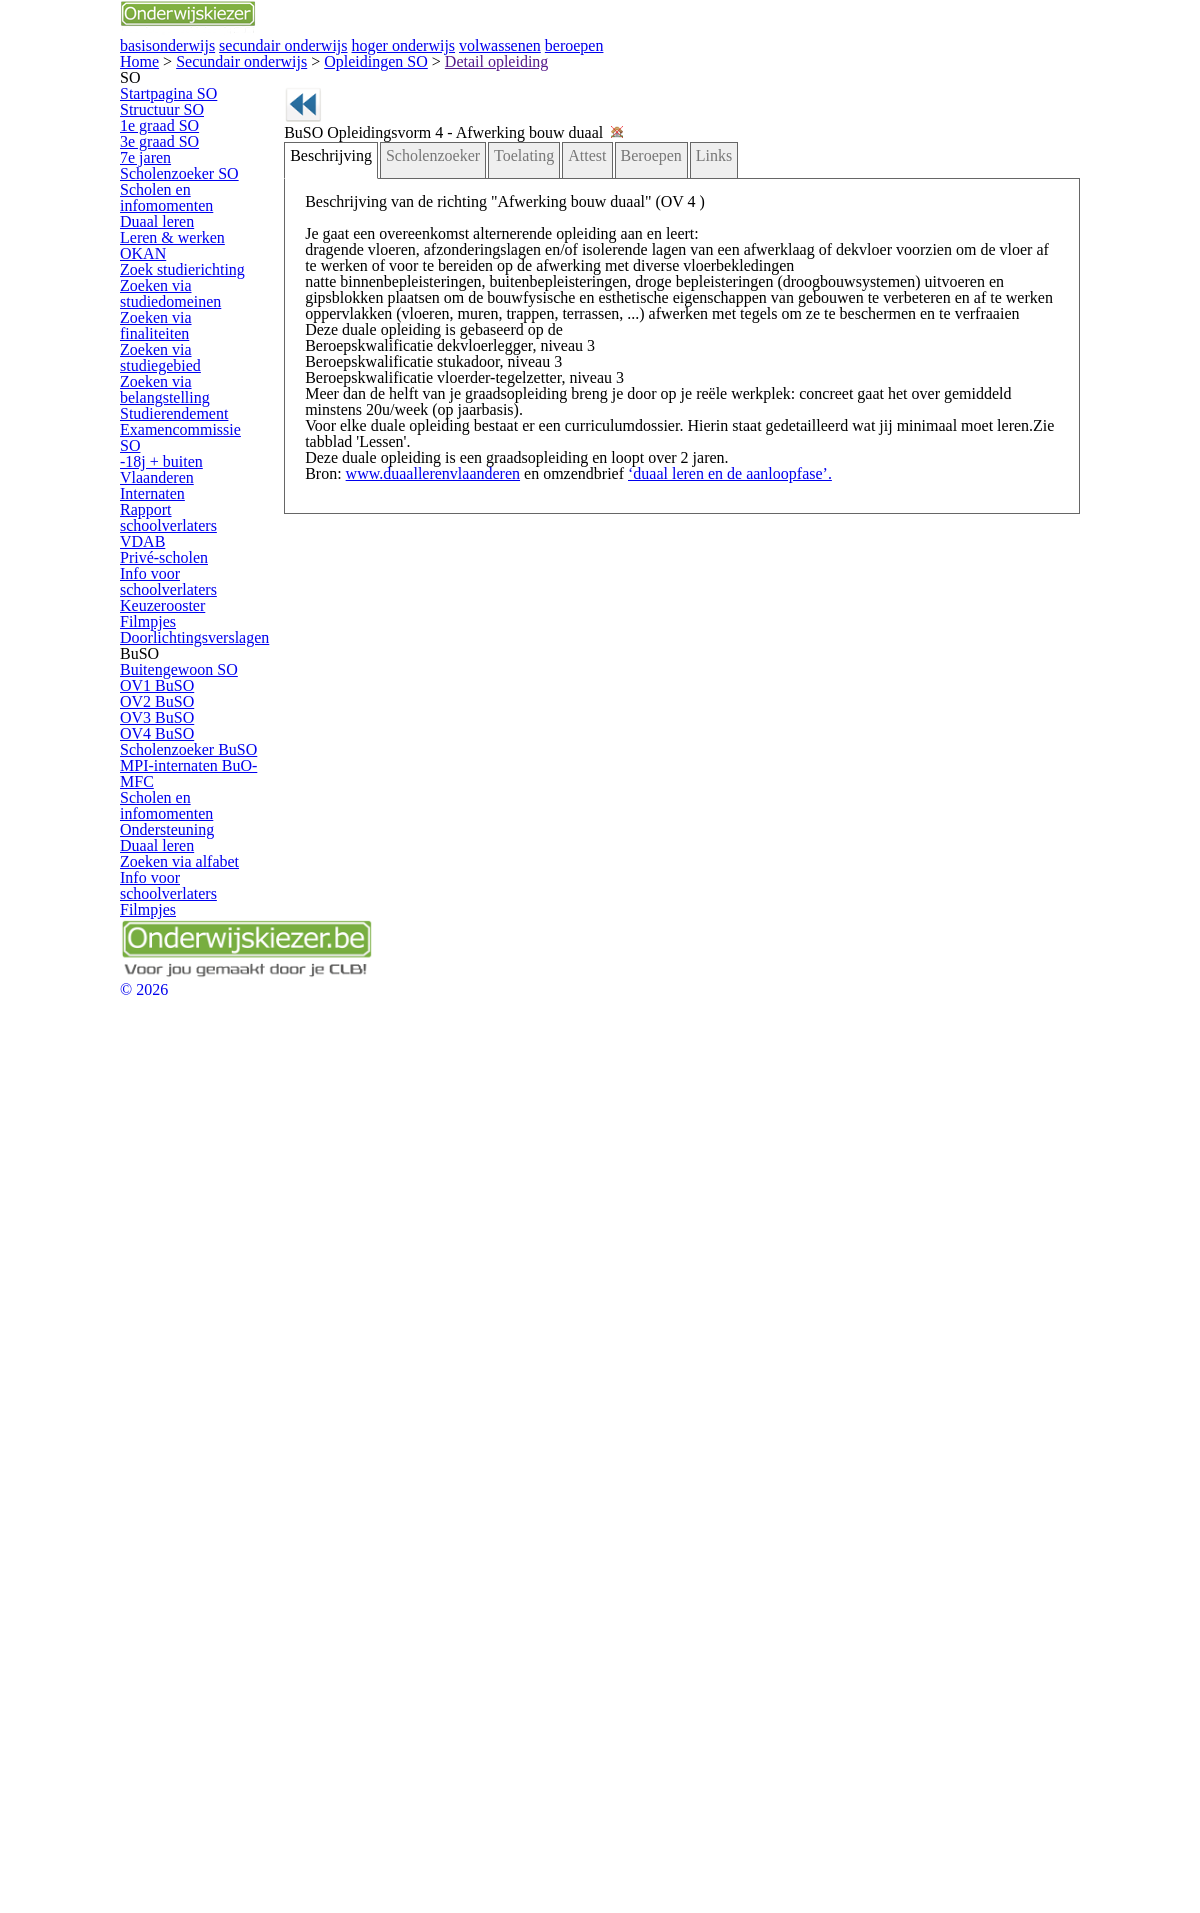 Image resolution: width=1200 pixels, height=1913 pixels. Describe the element at coordinates (168, 1091) in the screenshot. I see `Filmpjes` at that location.